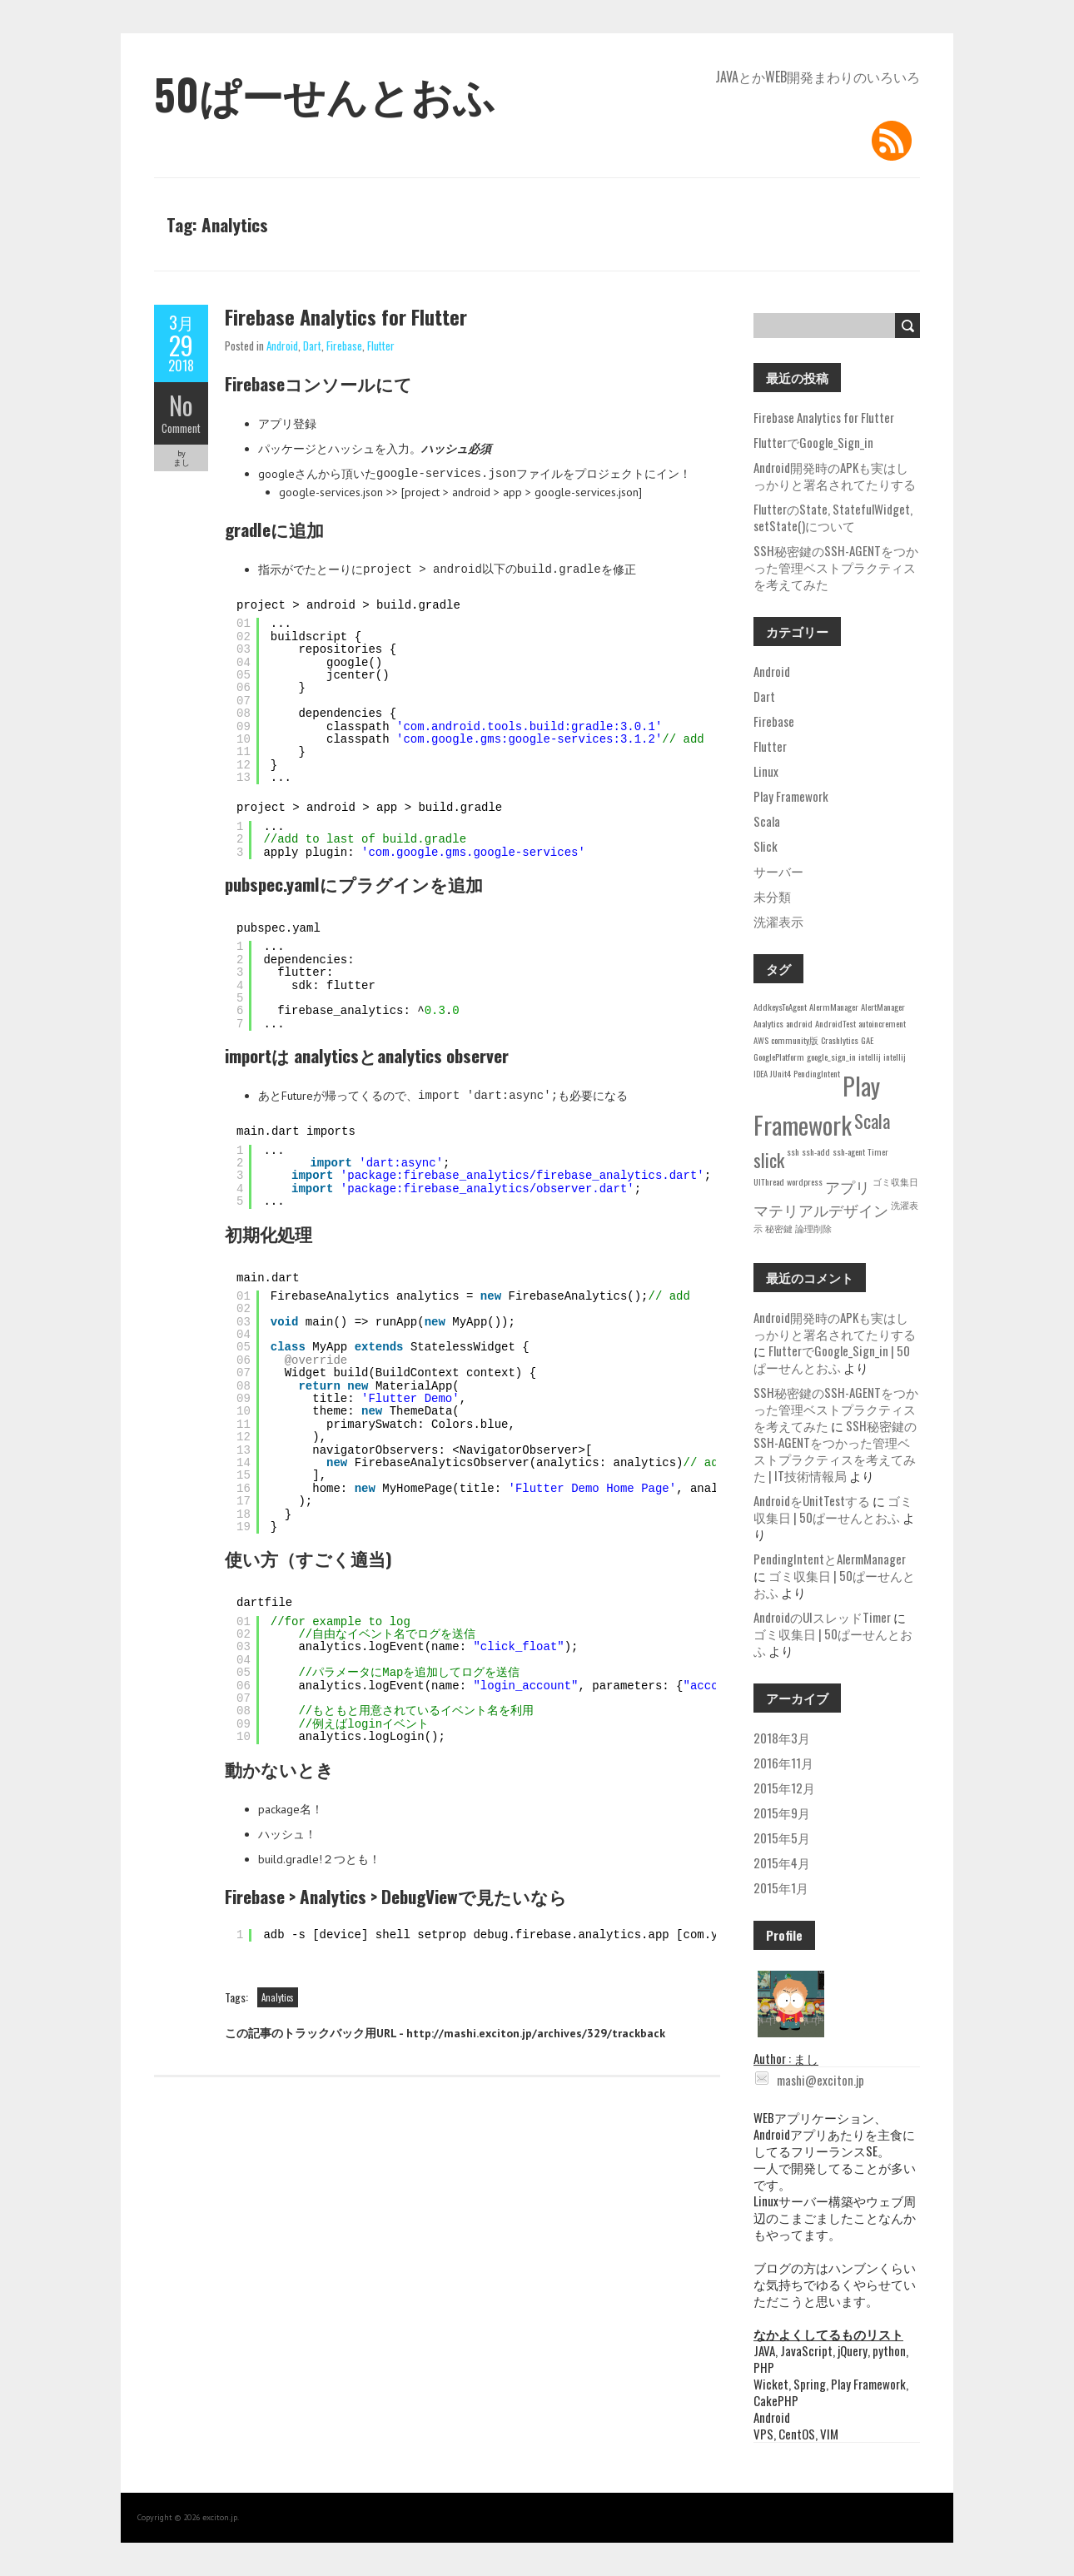 The image size is (1074, 2576). Describe the element at coordinates (778, 1056) in the screenshot. I see `GooglePlatform` at that location.